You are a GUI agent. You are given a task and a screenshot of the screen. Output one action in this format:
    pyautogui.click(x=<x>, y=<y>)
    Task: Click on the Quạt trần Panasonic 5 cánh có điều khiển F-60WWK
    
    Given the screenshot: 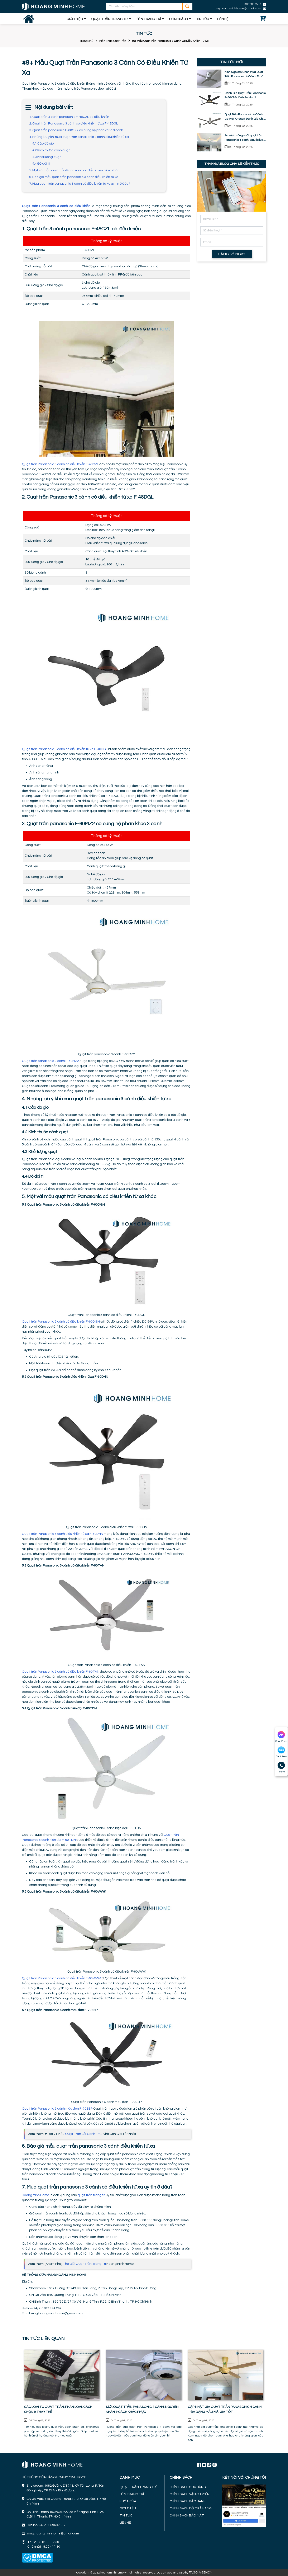 What is the action you would take?
    pyautogui.click(x=61, y=1978)
    